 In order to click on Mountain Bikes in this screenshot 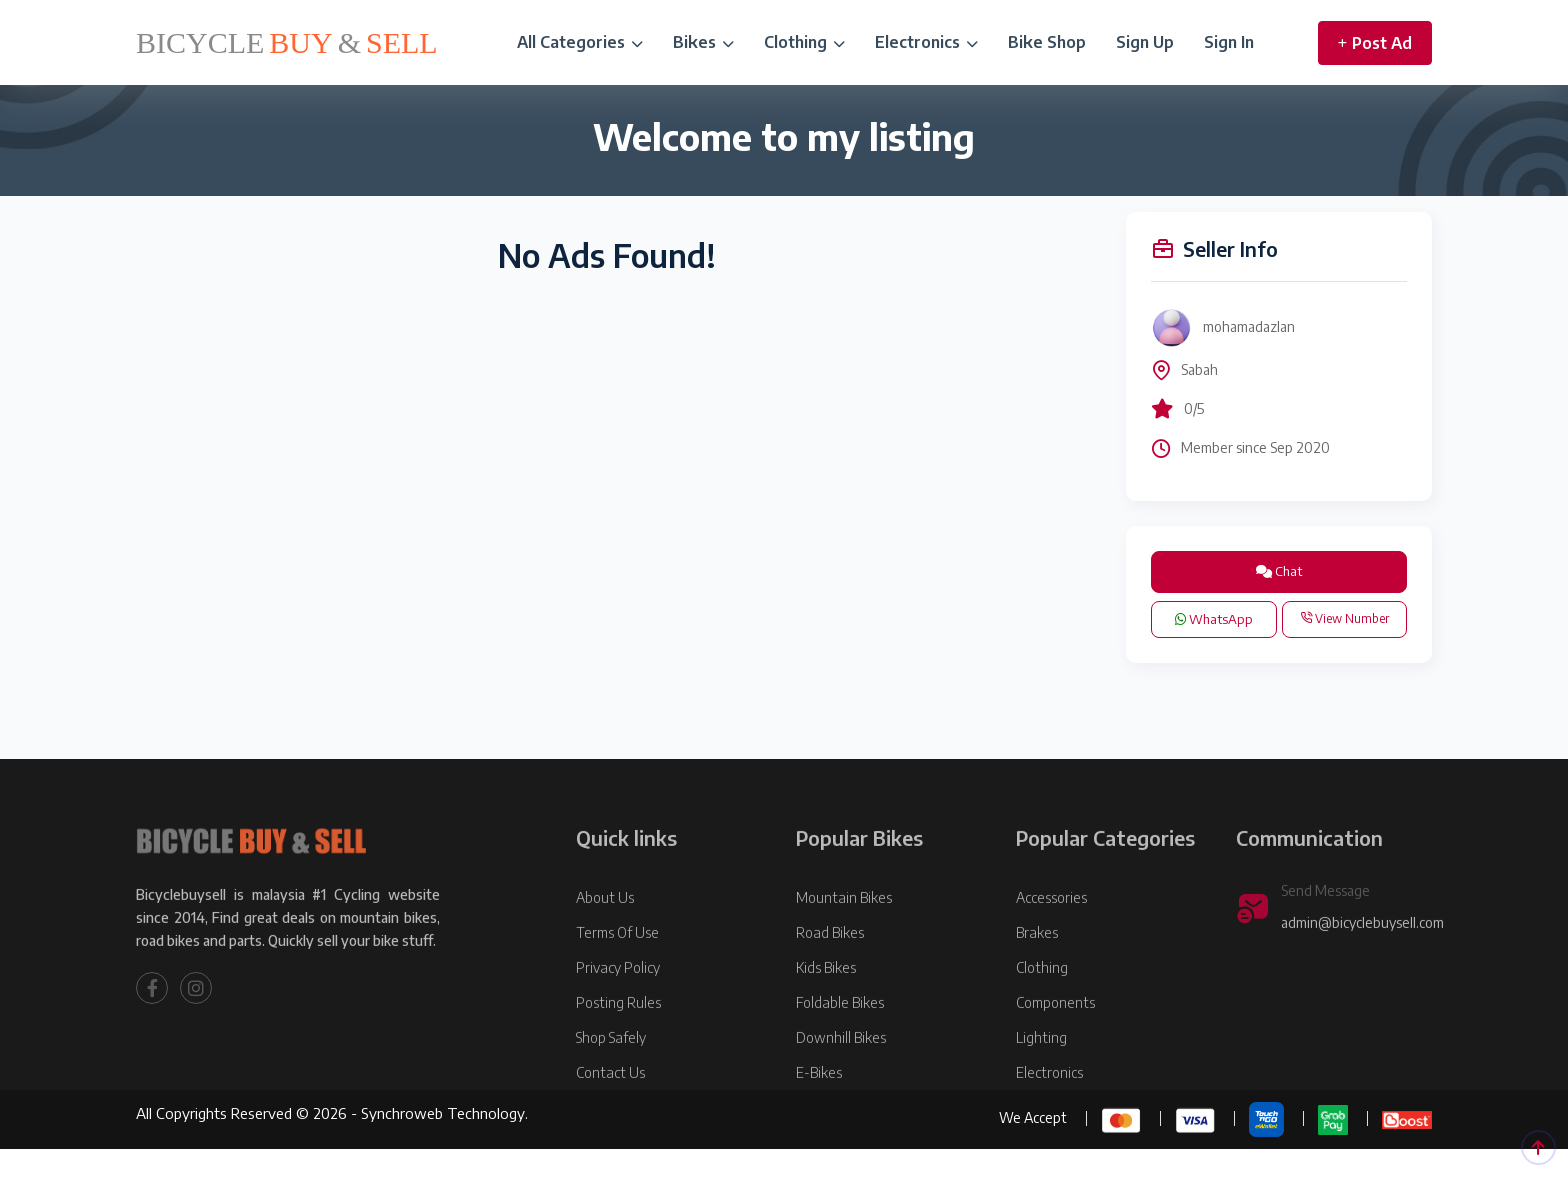, I will do `click(844, 950)`.